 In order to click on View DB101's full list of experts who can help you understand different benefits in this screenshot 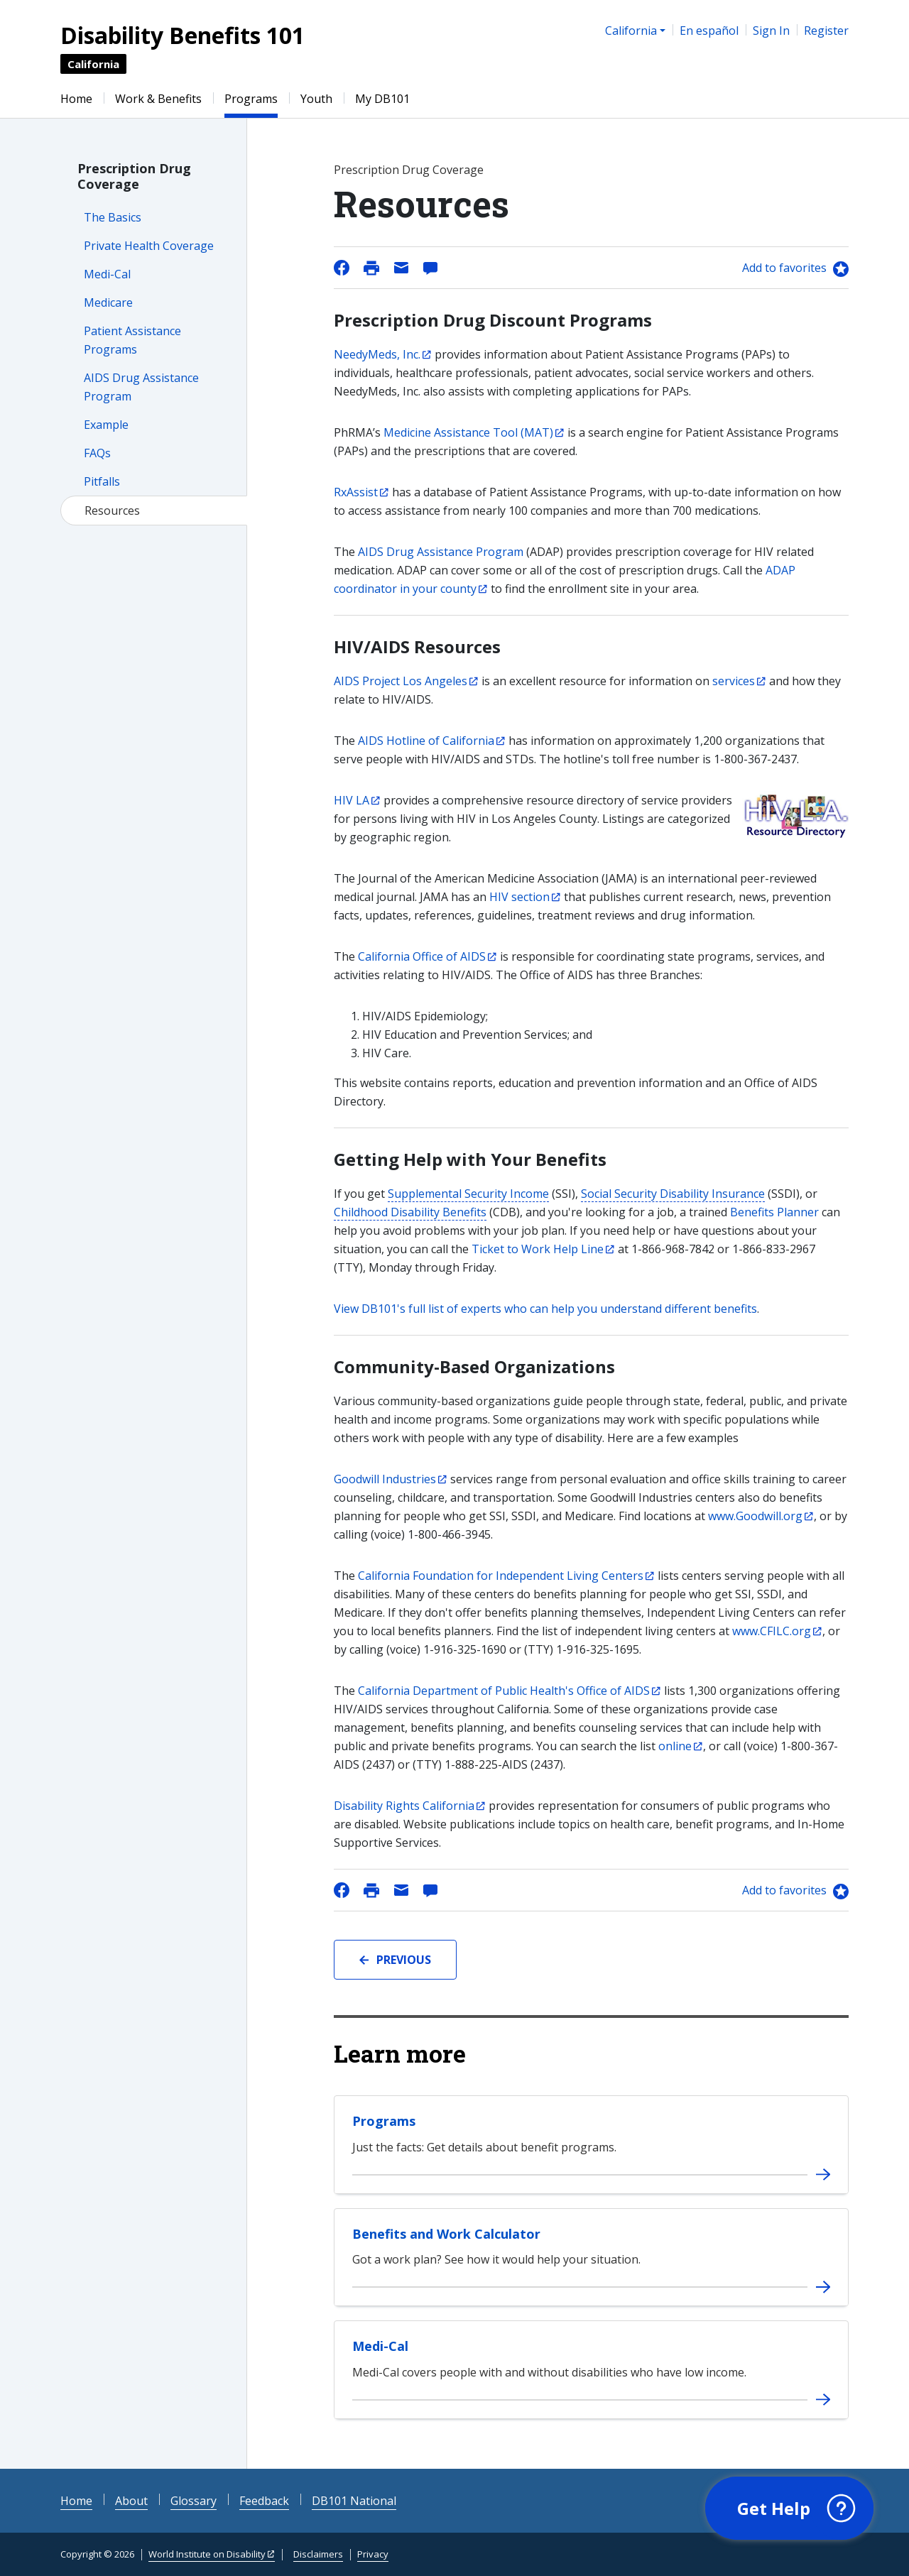, I will do `click(545, 1308)`.